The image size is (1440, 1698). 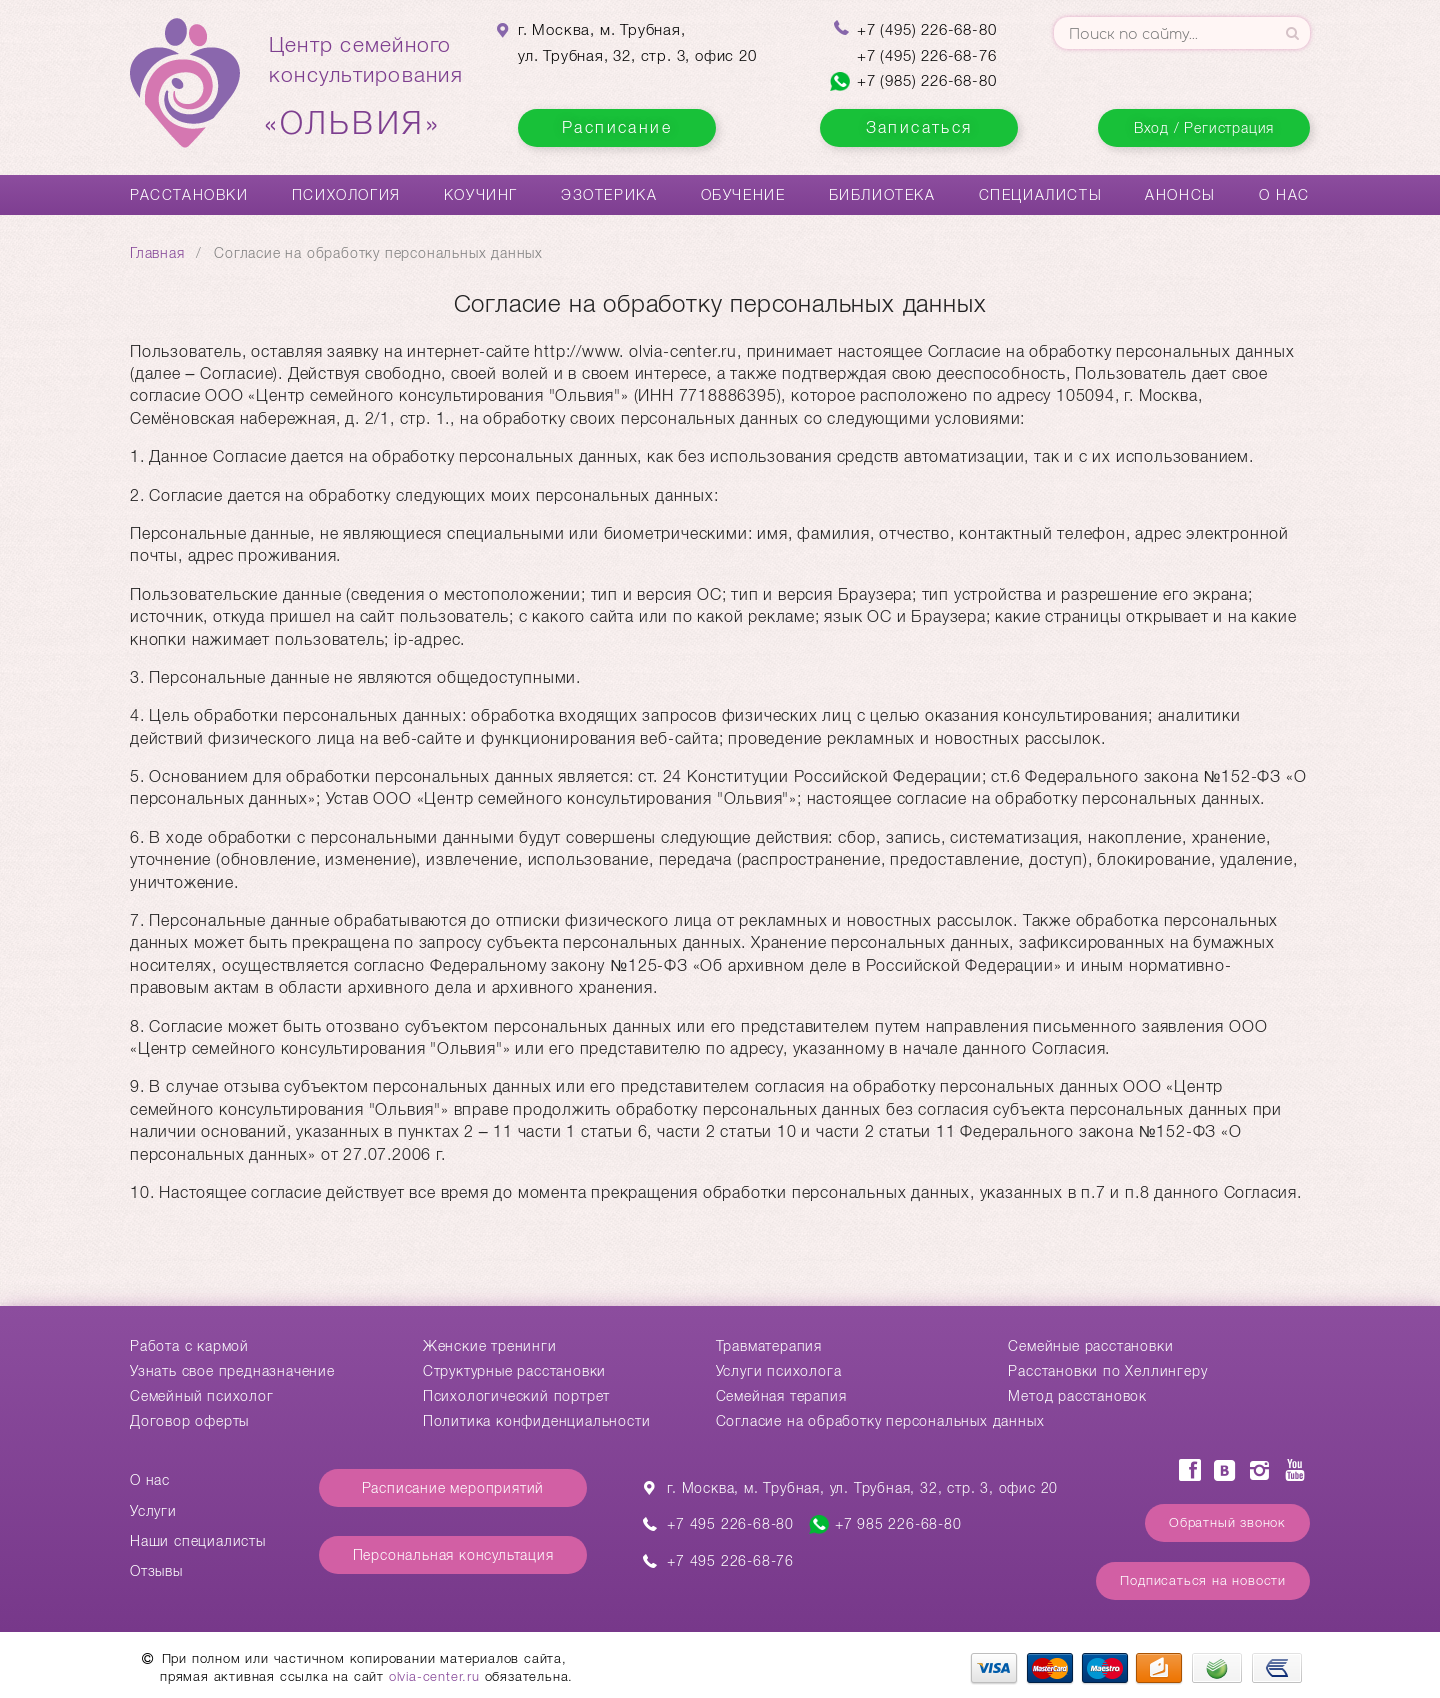 I want to click on О нас, so click(x=1284, y=195).